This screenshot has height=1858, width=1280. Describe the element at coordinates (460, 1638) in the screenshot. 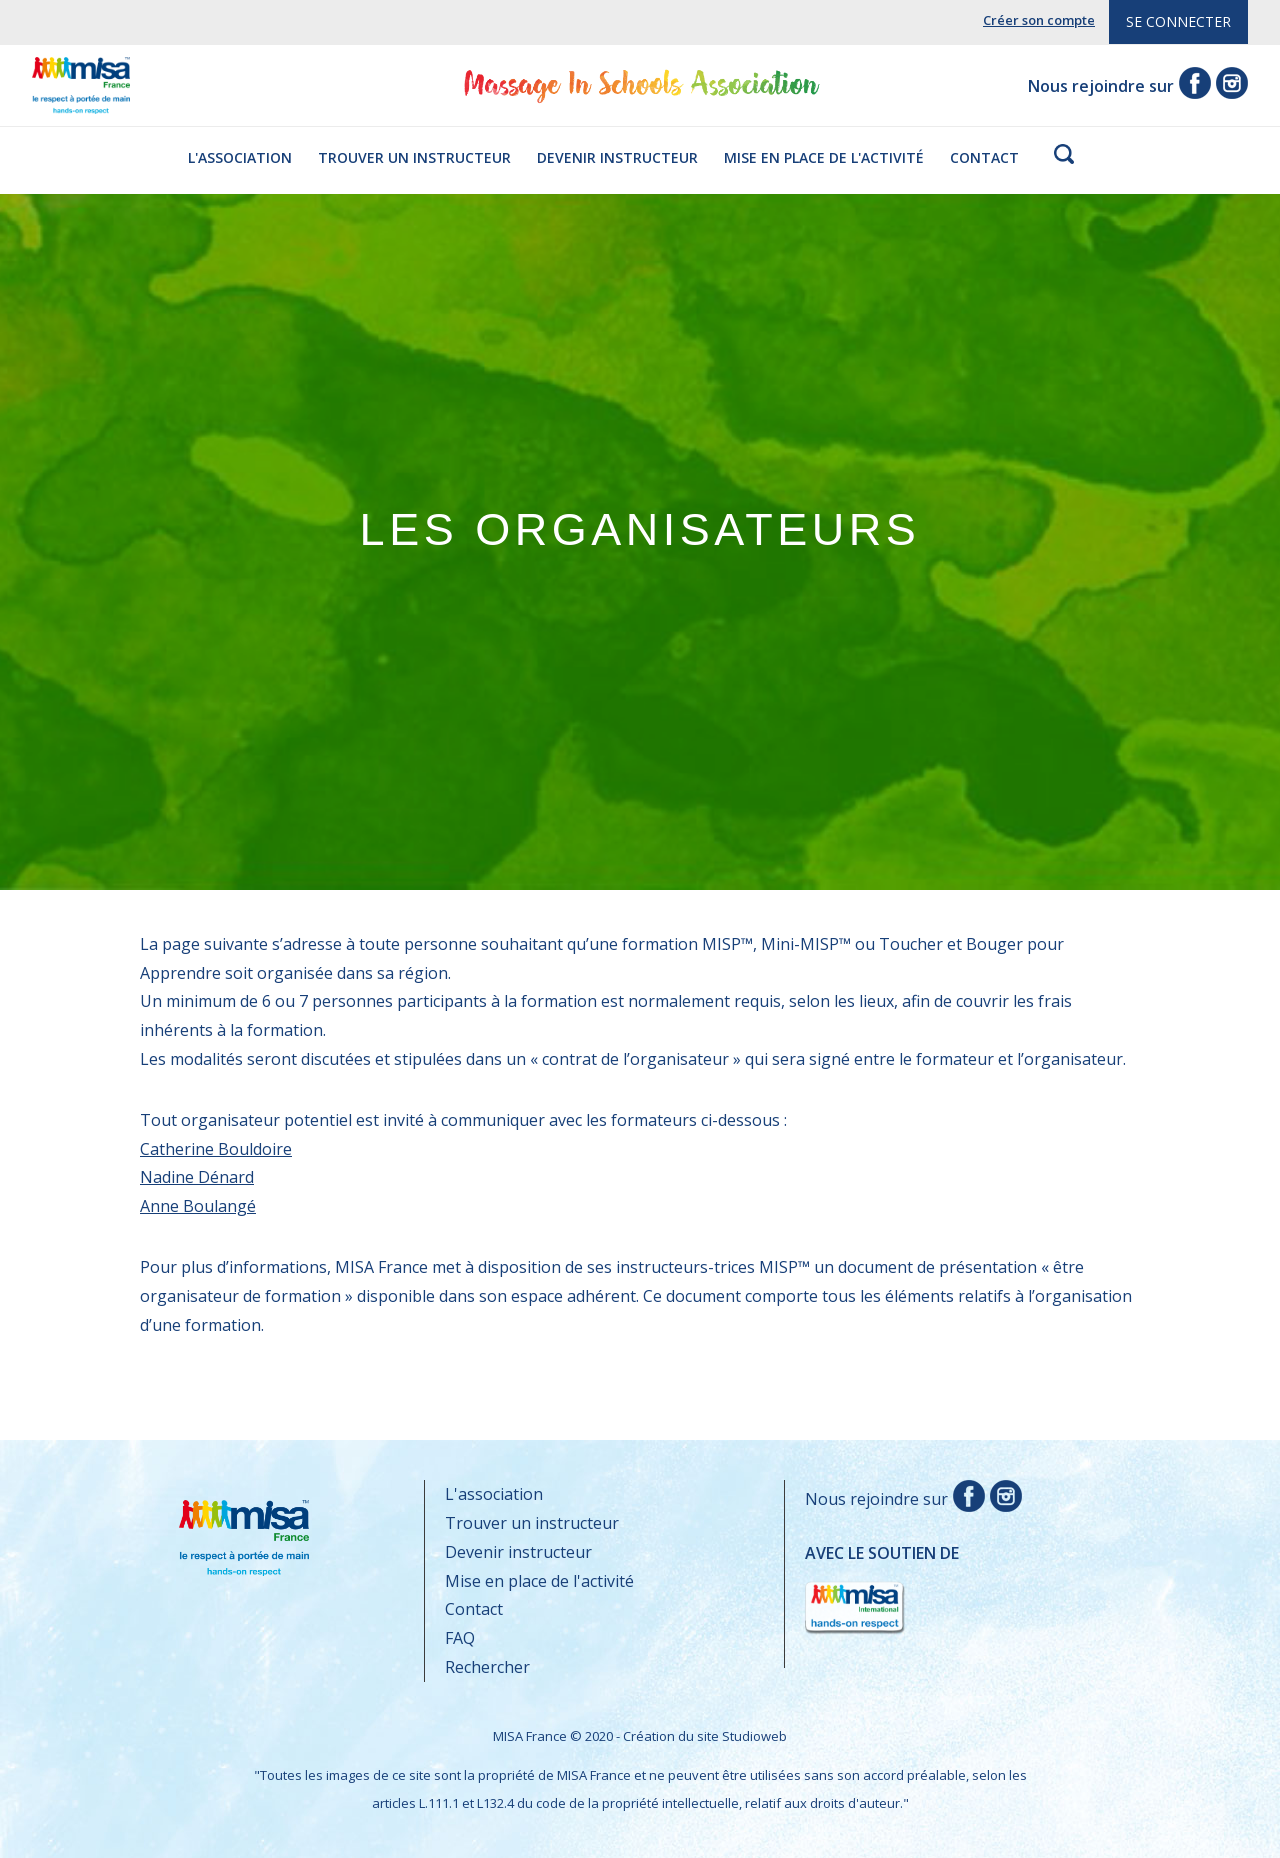

I see `FAQ` at that location.